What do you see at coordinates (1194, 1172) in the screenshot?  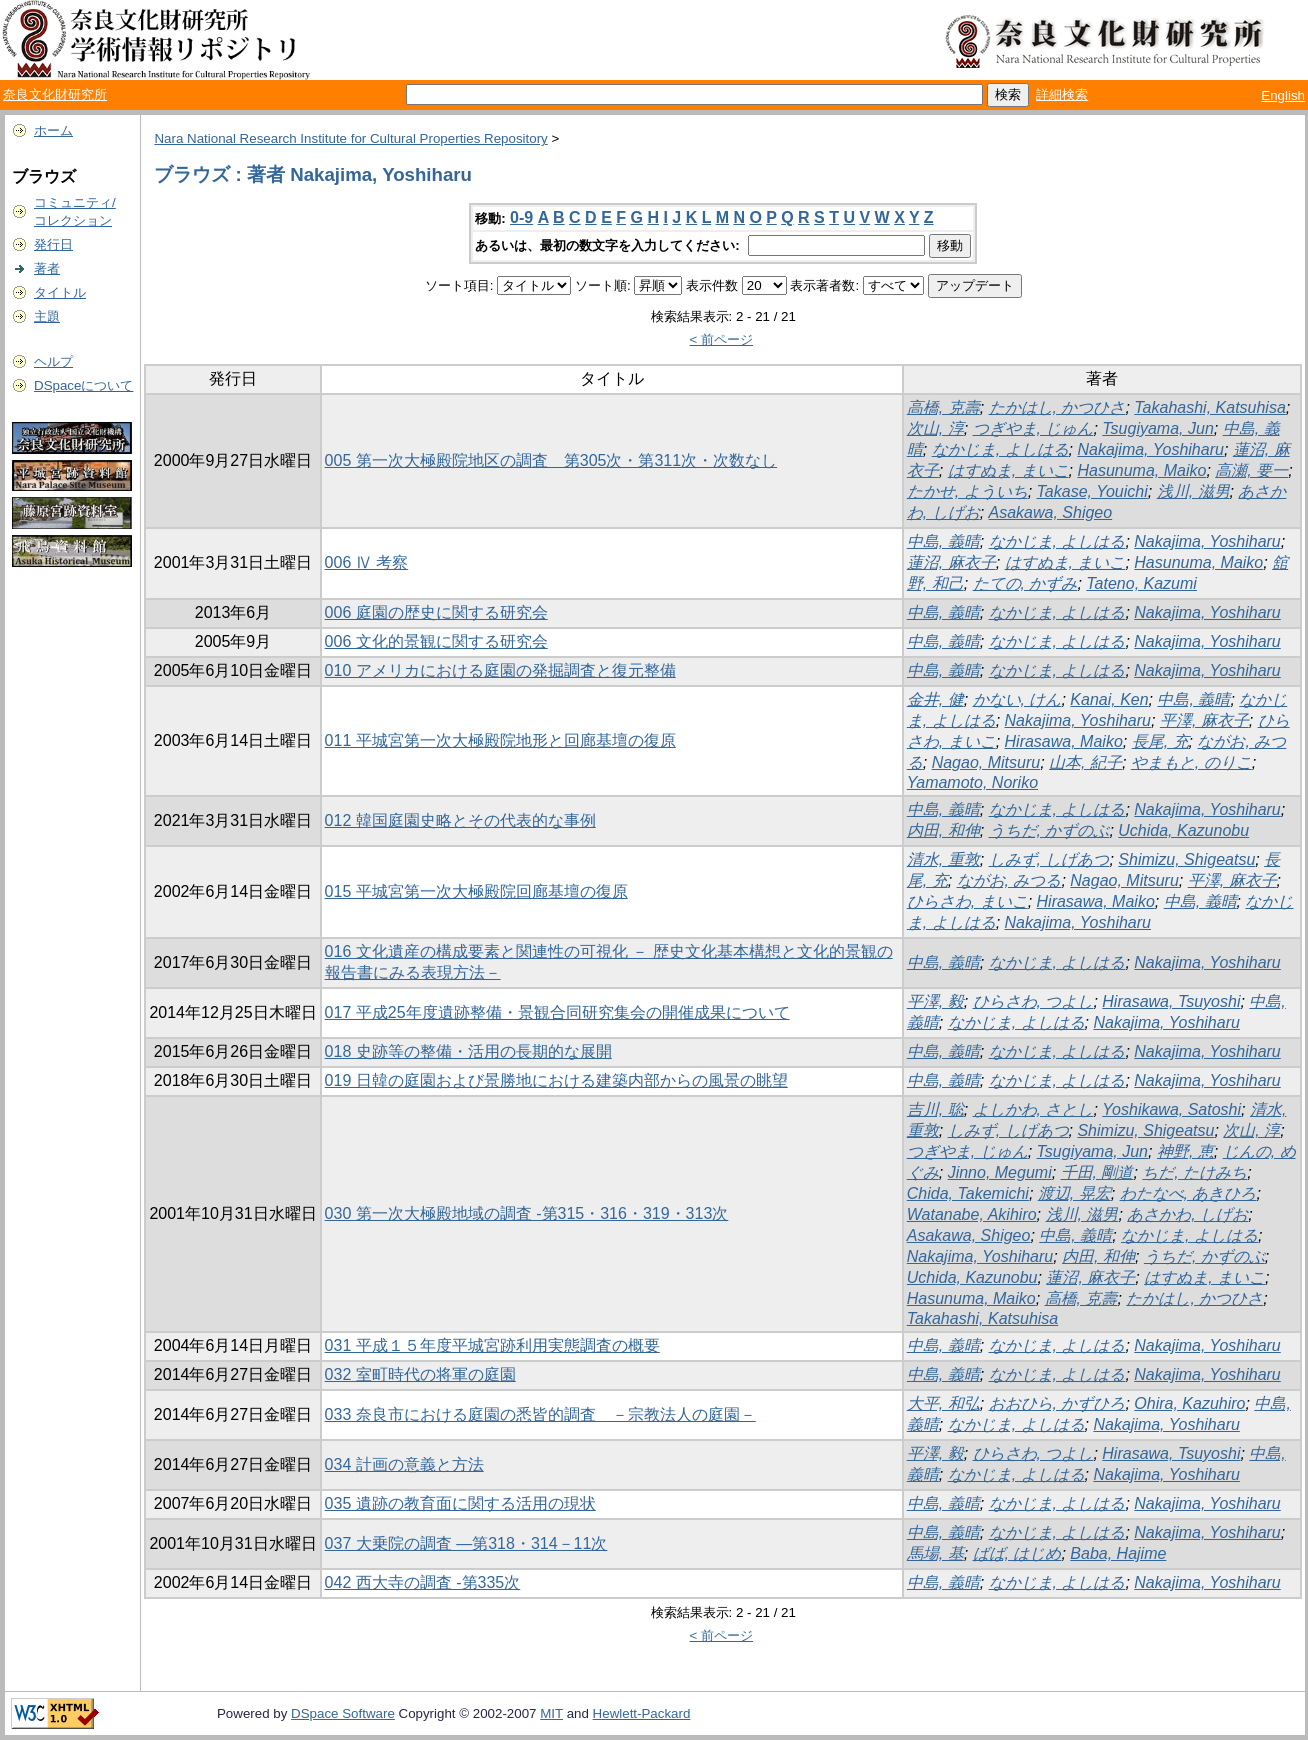 I see `ちだ, たけみち` at bounding box center [1194, 1172].